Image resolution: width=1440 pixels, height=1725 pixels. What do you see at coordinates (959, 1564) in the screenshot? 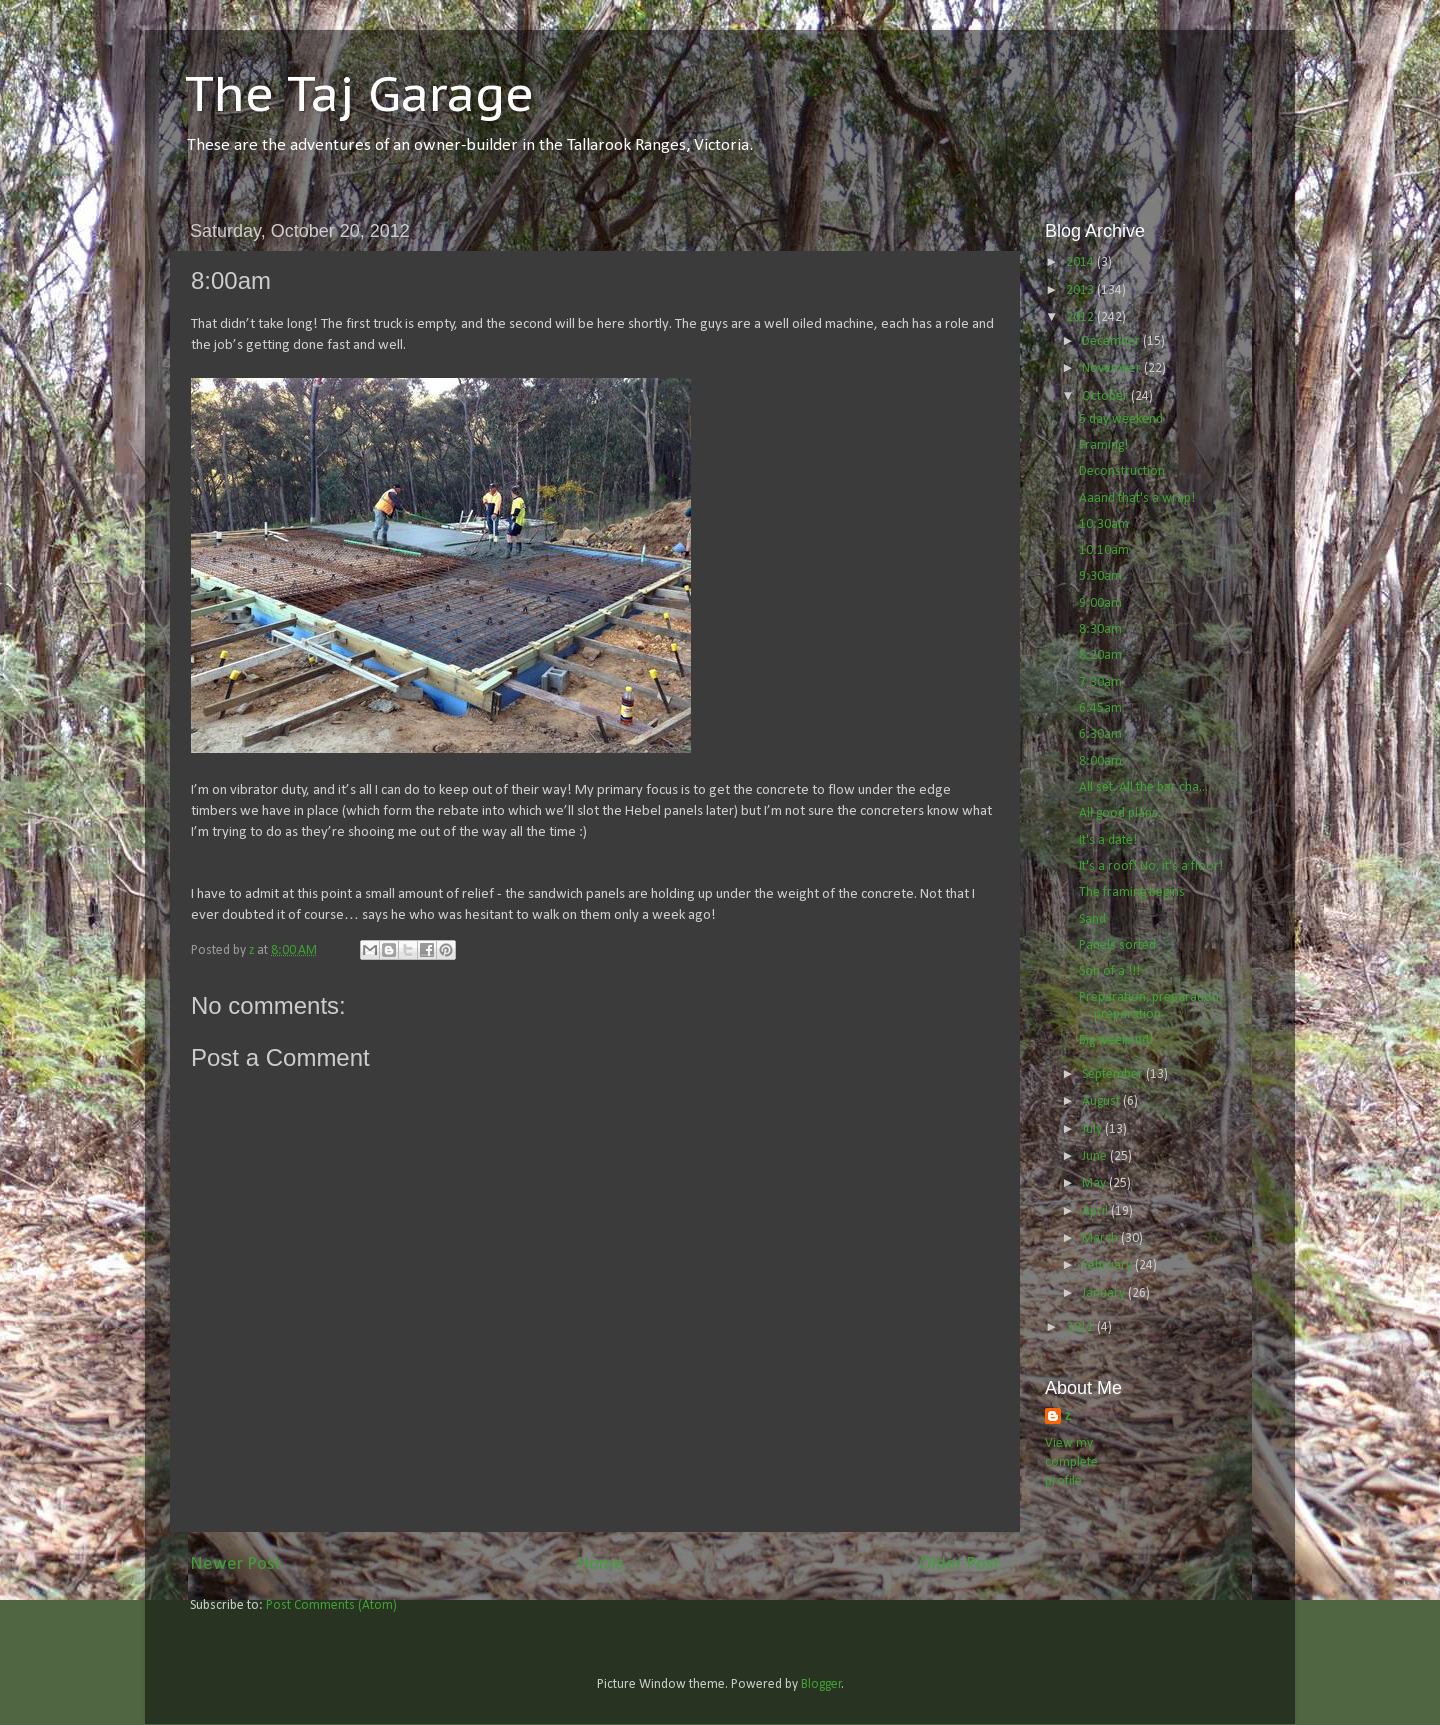
I see `Older Post` at bounding box center [959, 1564].